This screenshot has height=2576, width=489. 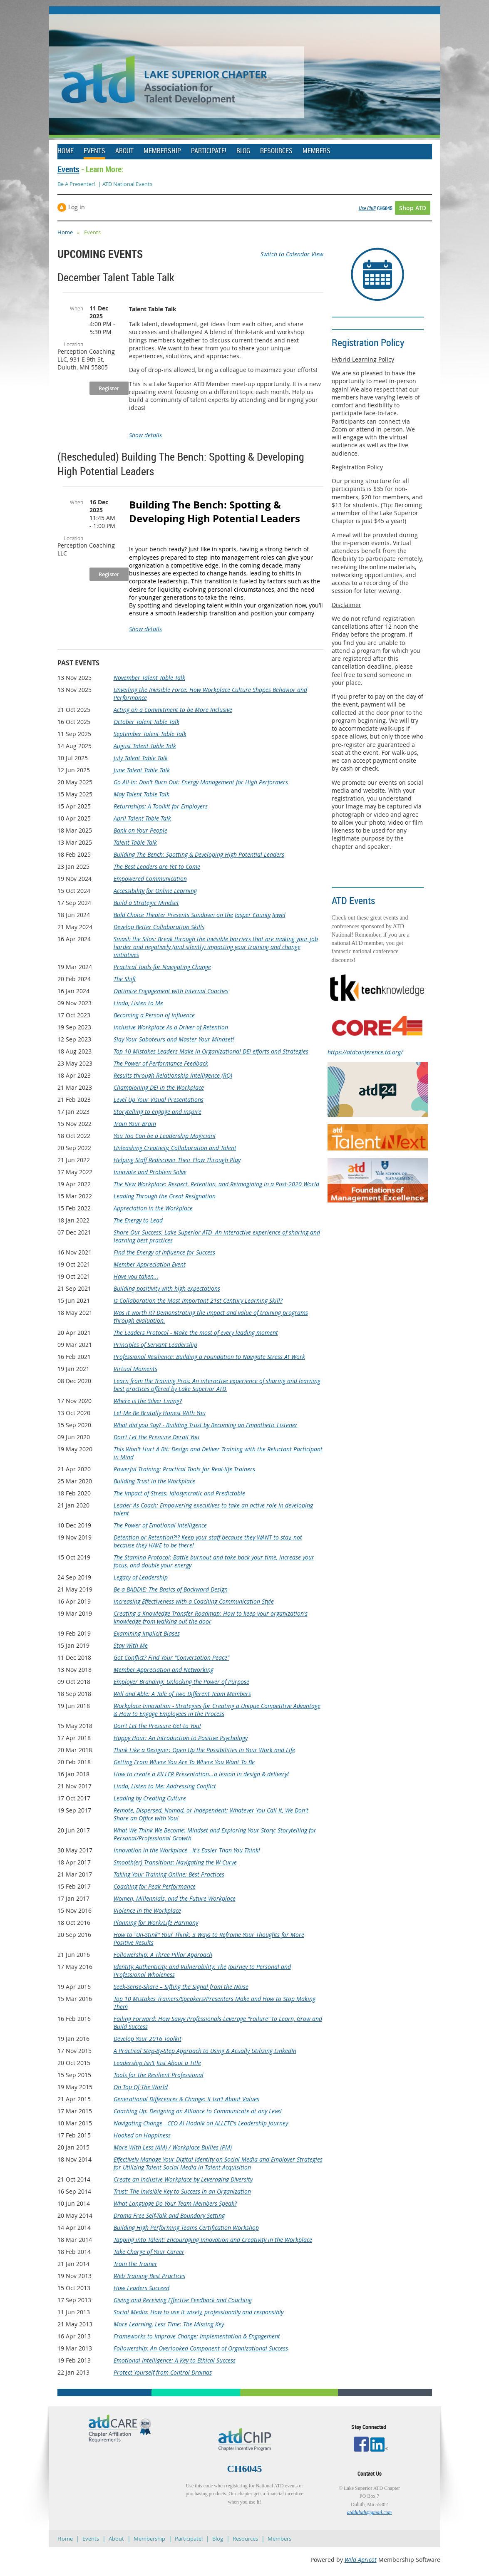 What do you see at coordinates (181, 1987) in the screenshot?
I see `Seek-Sense-Share – Sifting the Signal from the Noise` at bounding box center [181, 1987].